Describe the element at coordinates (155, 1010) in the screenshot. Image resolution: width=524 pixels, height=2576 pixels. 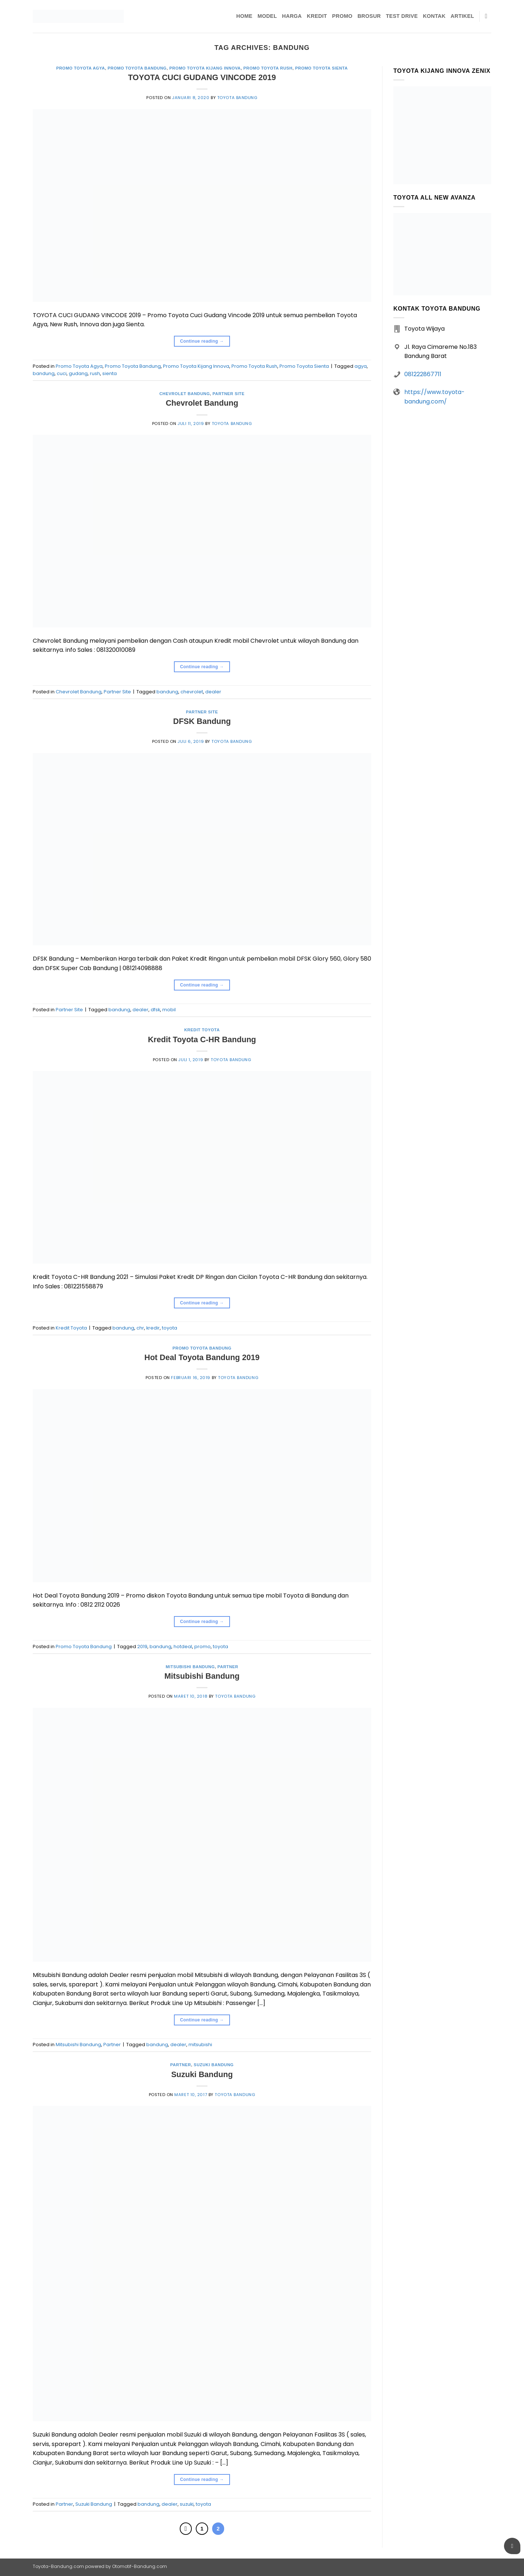
I see `dfsk` at that location.